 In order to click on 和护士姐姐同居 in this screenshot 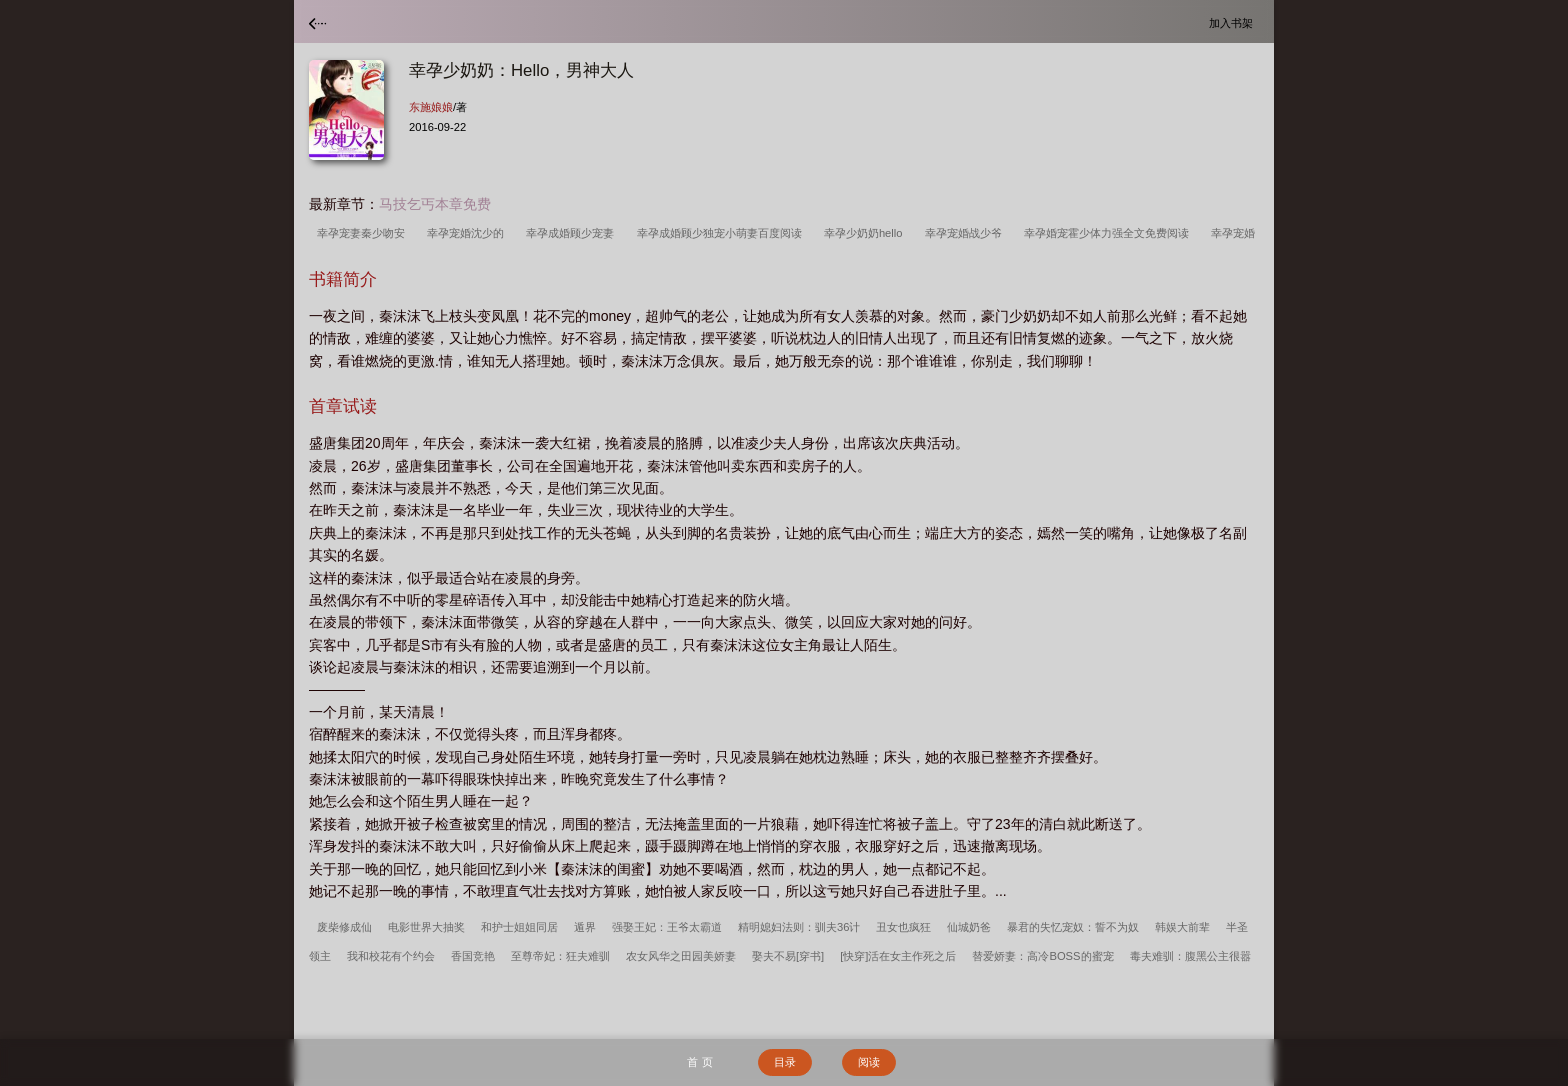, I will do `click(519, 927)`.